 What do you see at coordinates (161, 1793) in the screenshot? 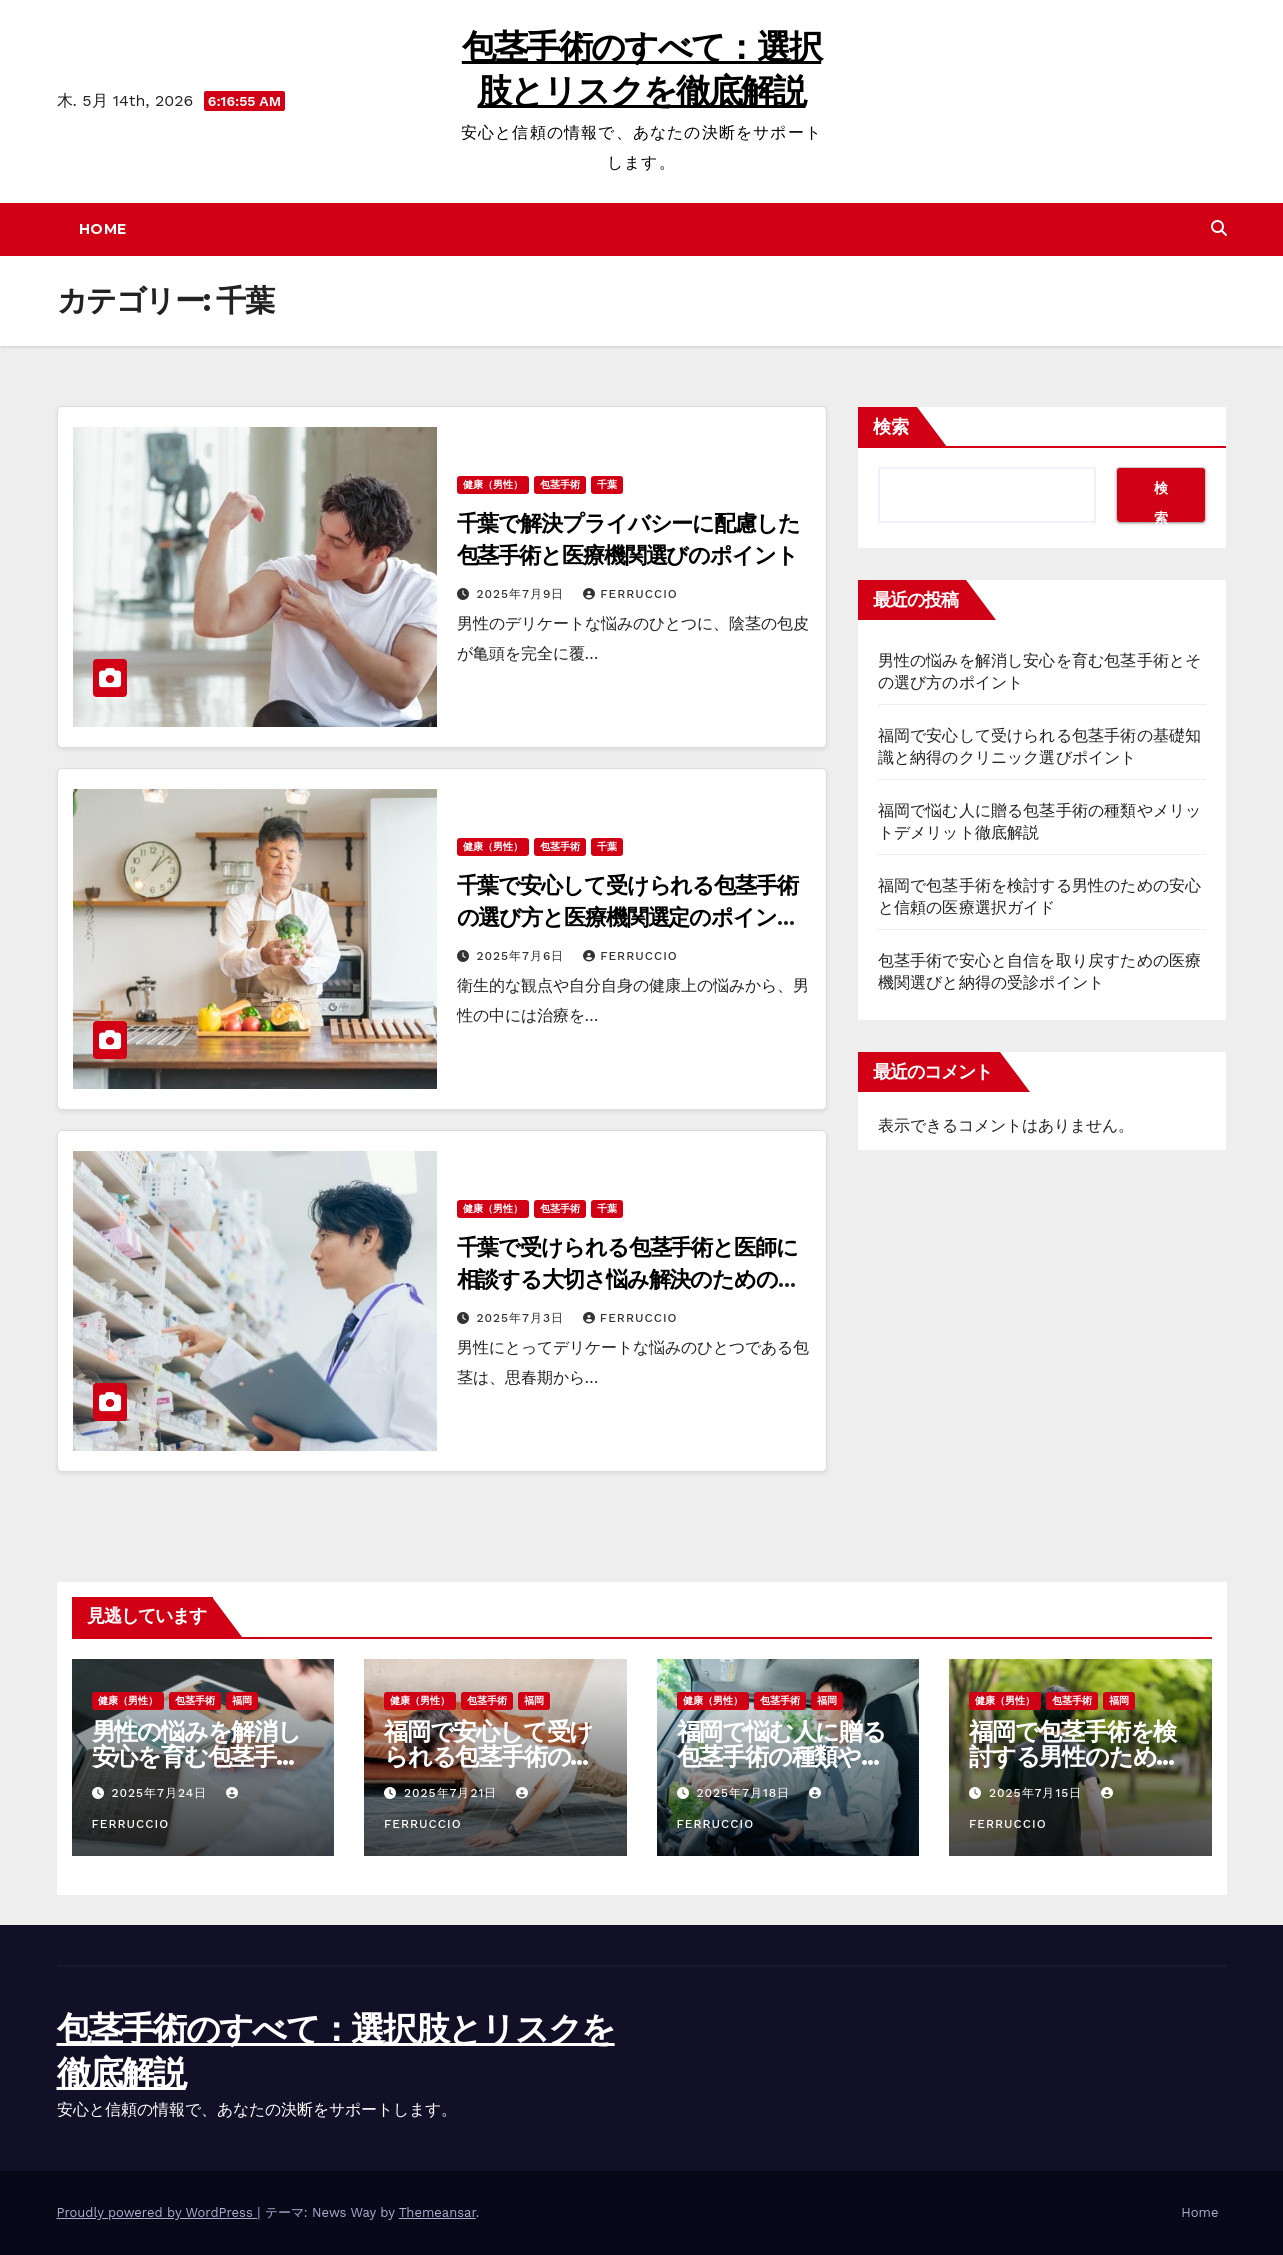
I see `2025年7月24日` at bounding box center [161, 1793].